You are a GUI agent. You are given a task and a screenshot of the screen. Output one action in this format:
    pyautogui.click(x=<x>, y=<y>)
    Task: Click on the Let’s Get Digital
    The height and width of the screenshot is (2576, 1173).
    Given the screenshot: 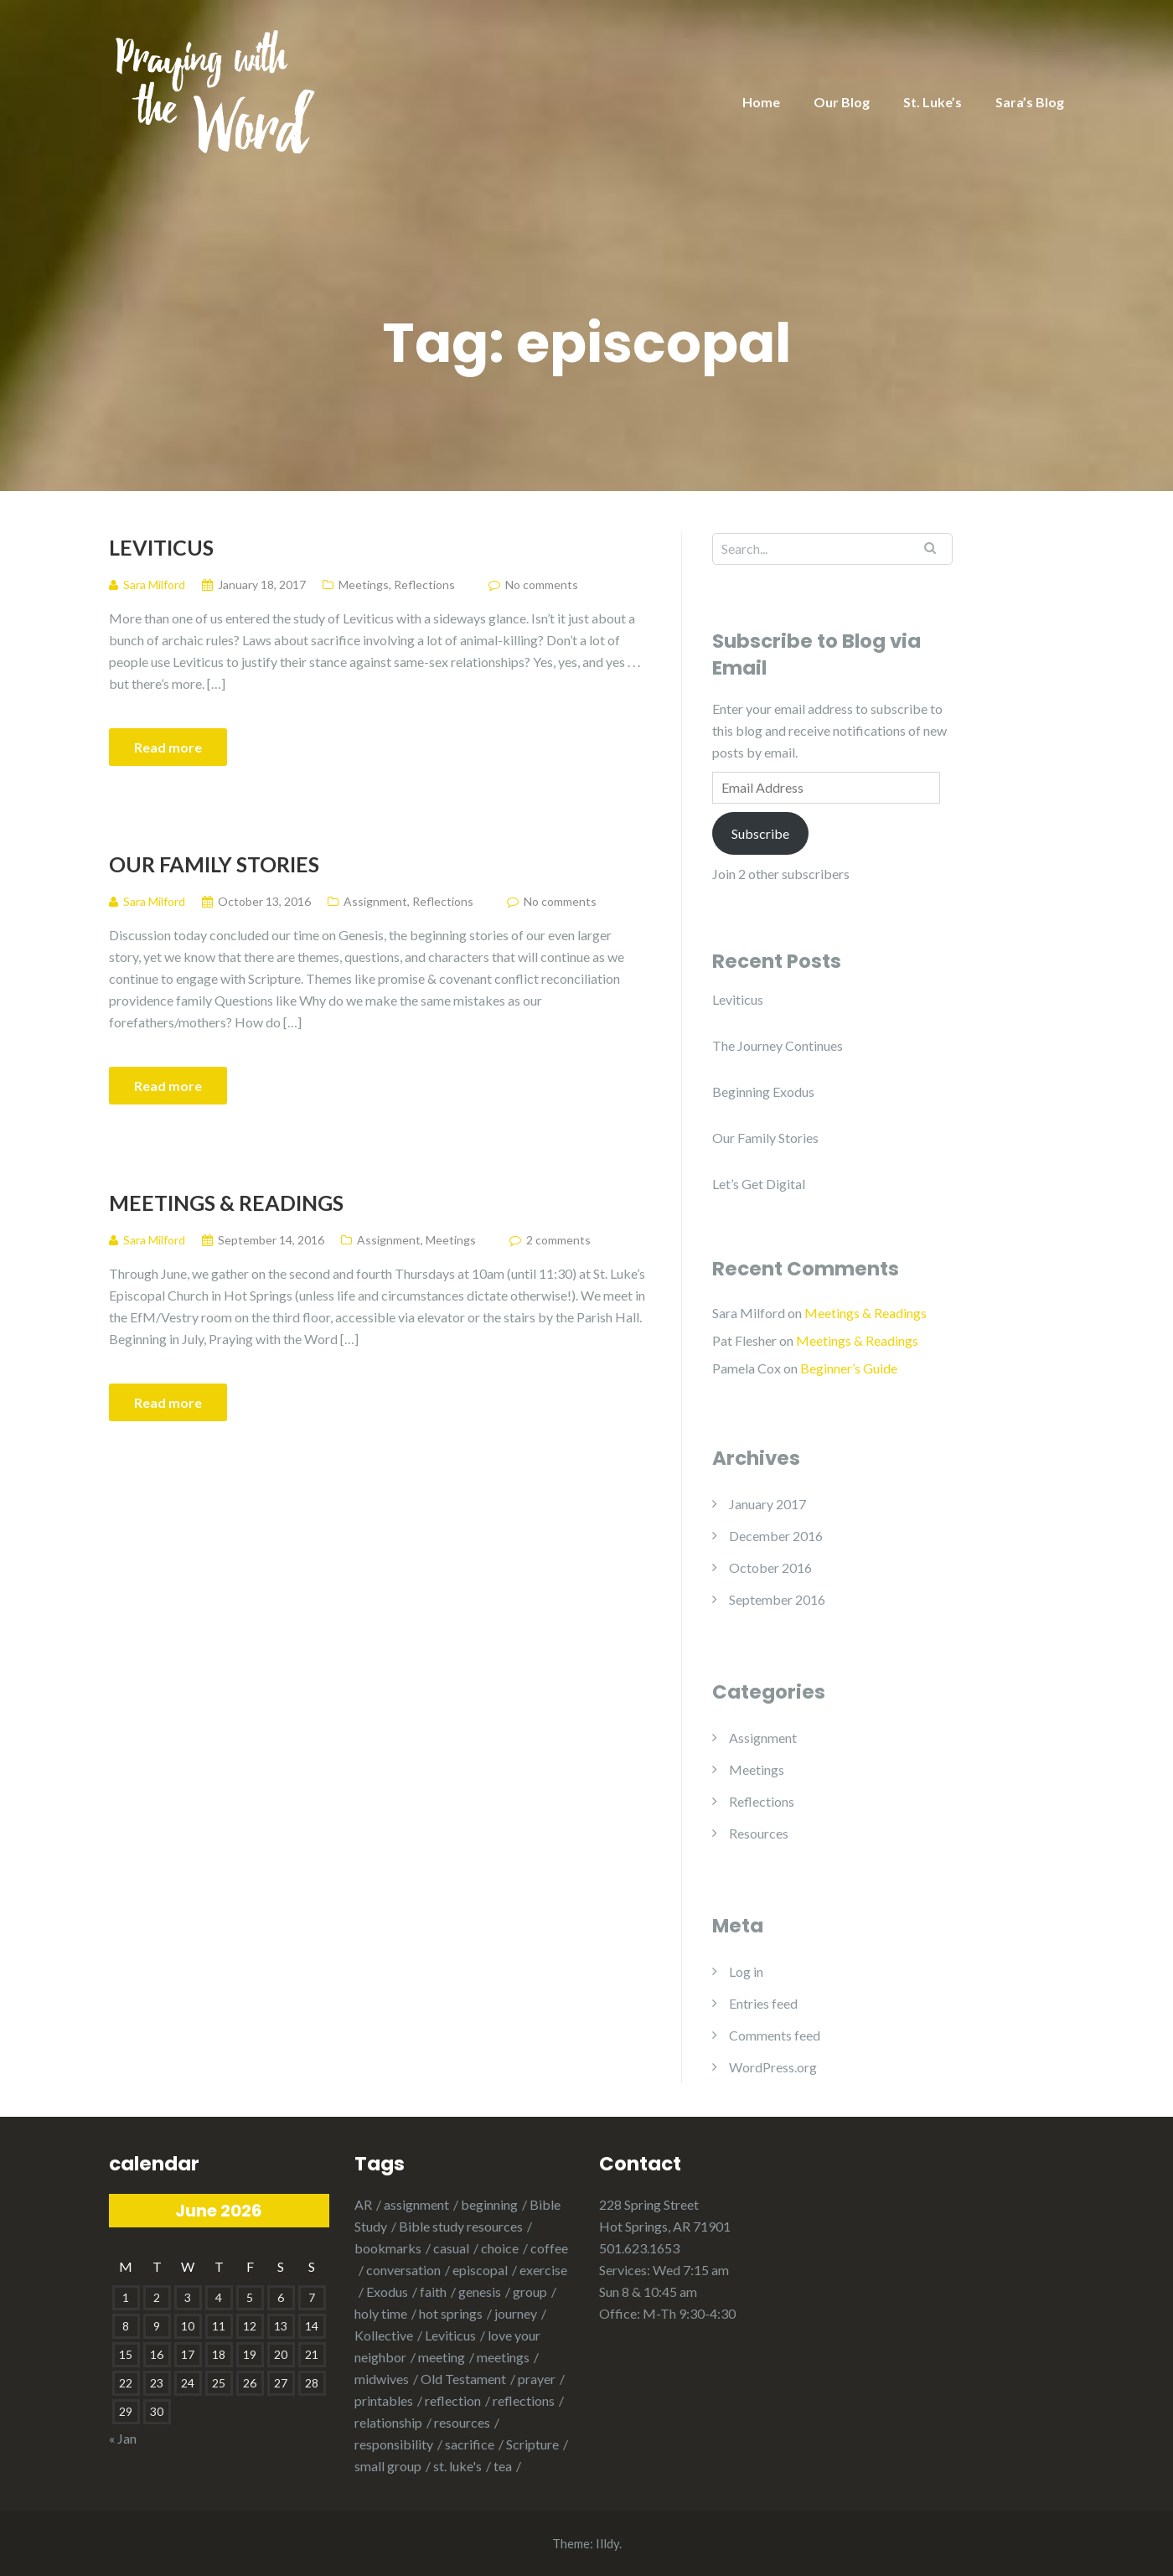 What is the action you would take?
    pyautogui.click(x=758, y=1184)
    